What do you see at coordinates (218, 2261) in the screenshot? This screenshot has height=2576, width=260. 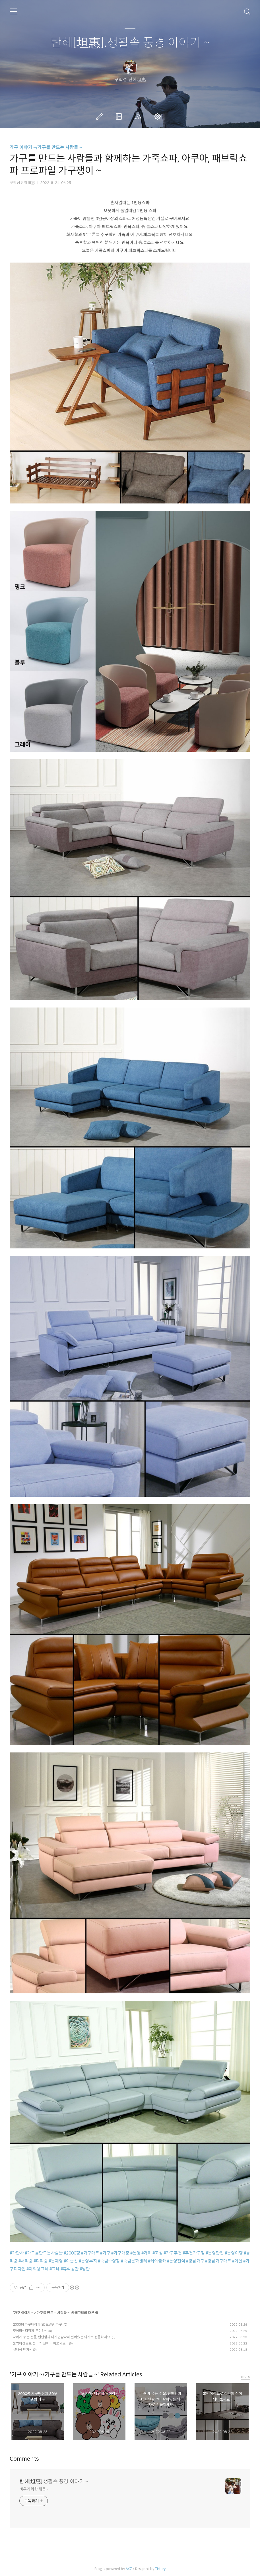 I see `#경남가구마트` at bounding box center [218, 2261].